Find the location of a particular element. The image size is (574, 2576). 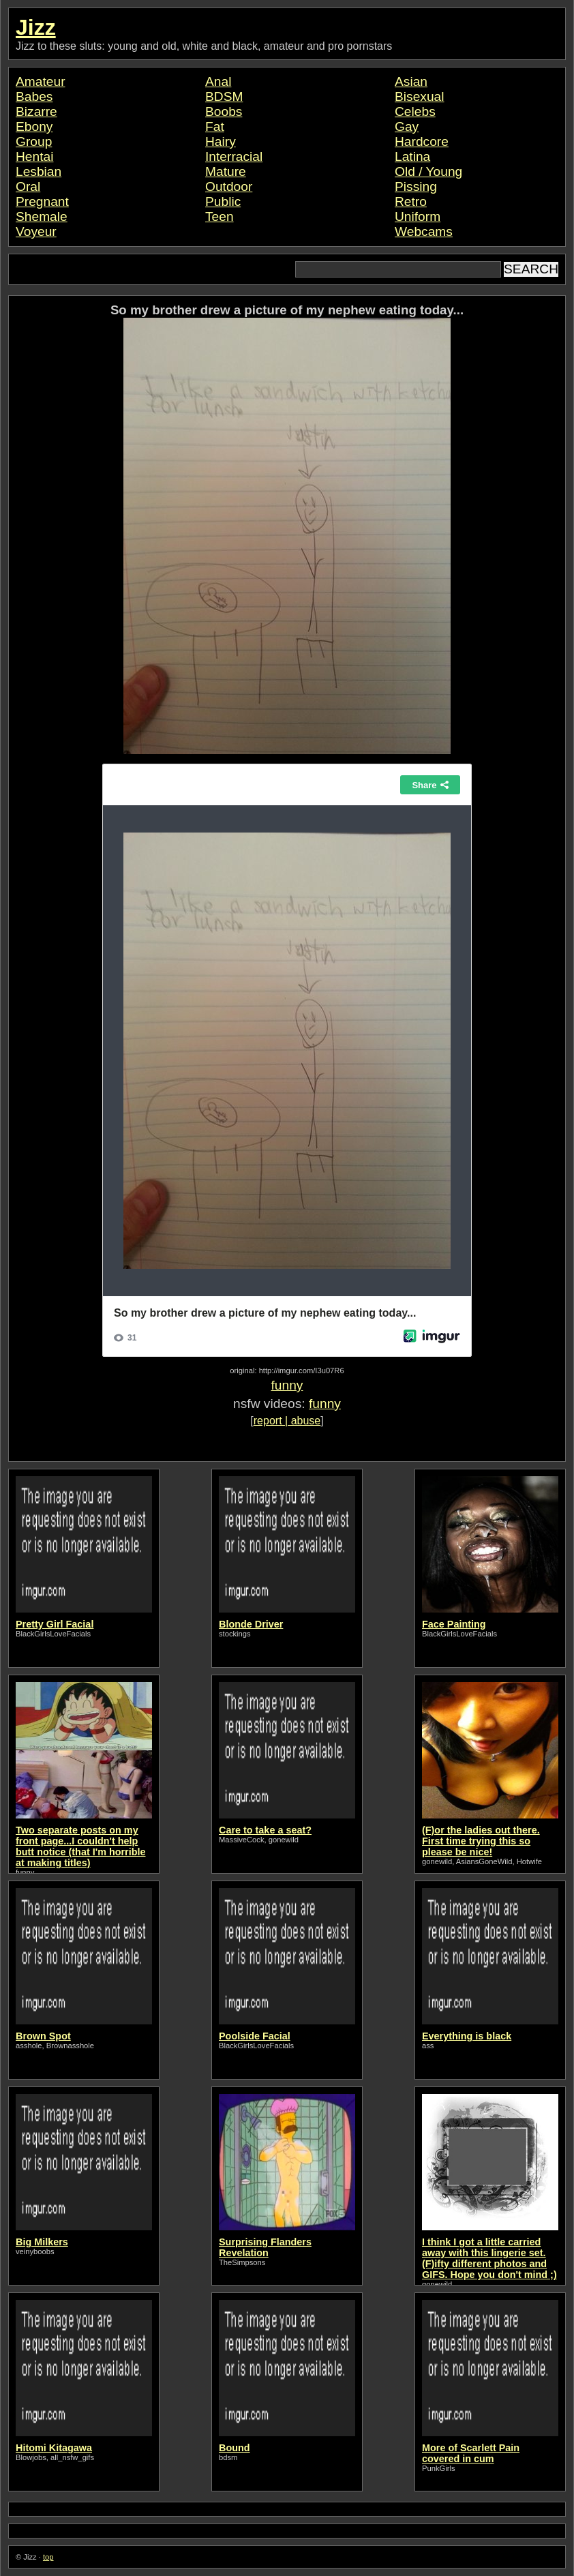

top is located at coordinates (48, 2557).